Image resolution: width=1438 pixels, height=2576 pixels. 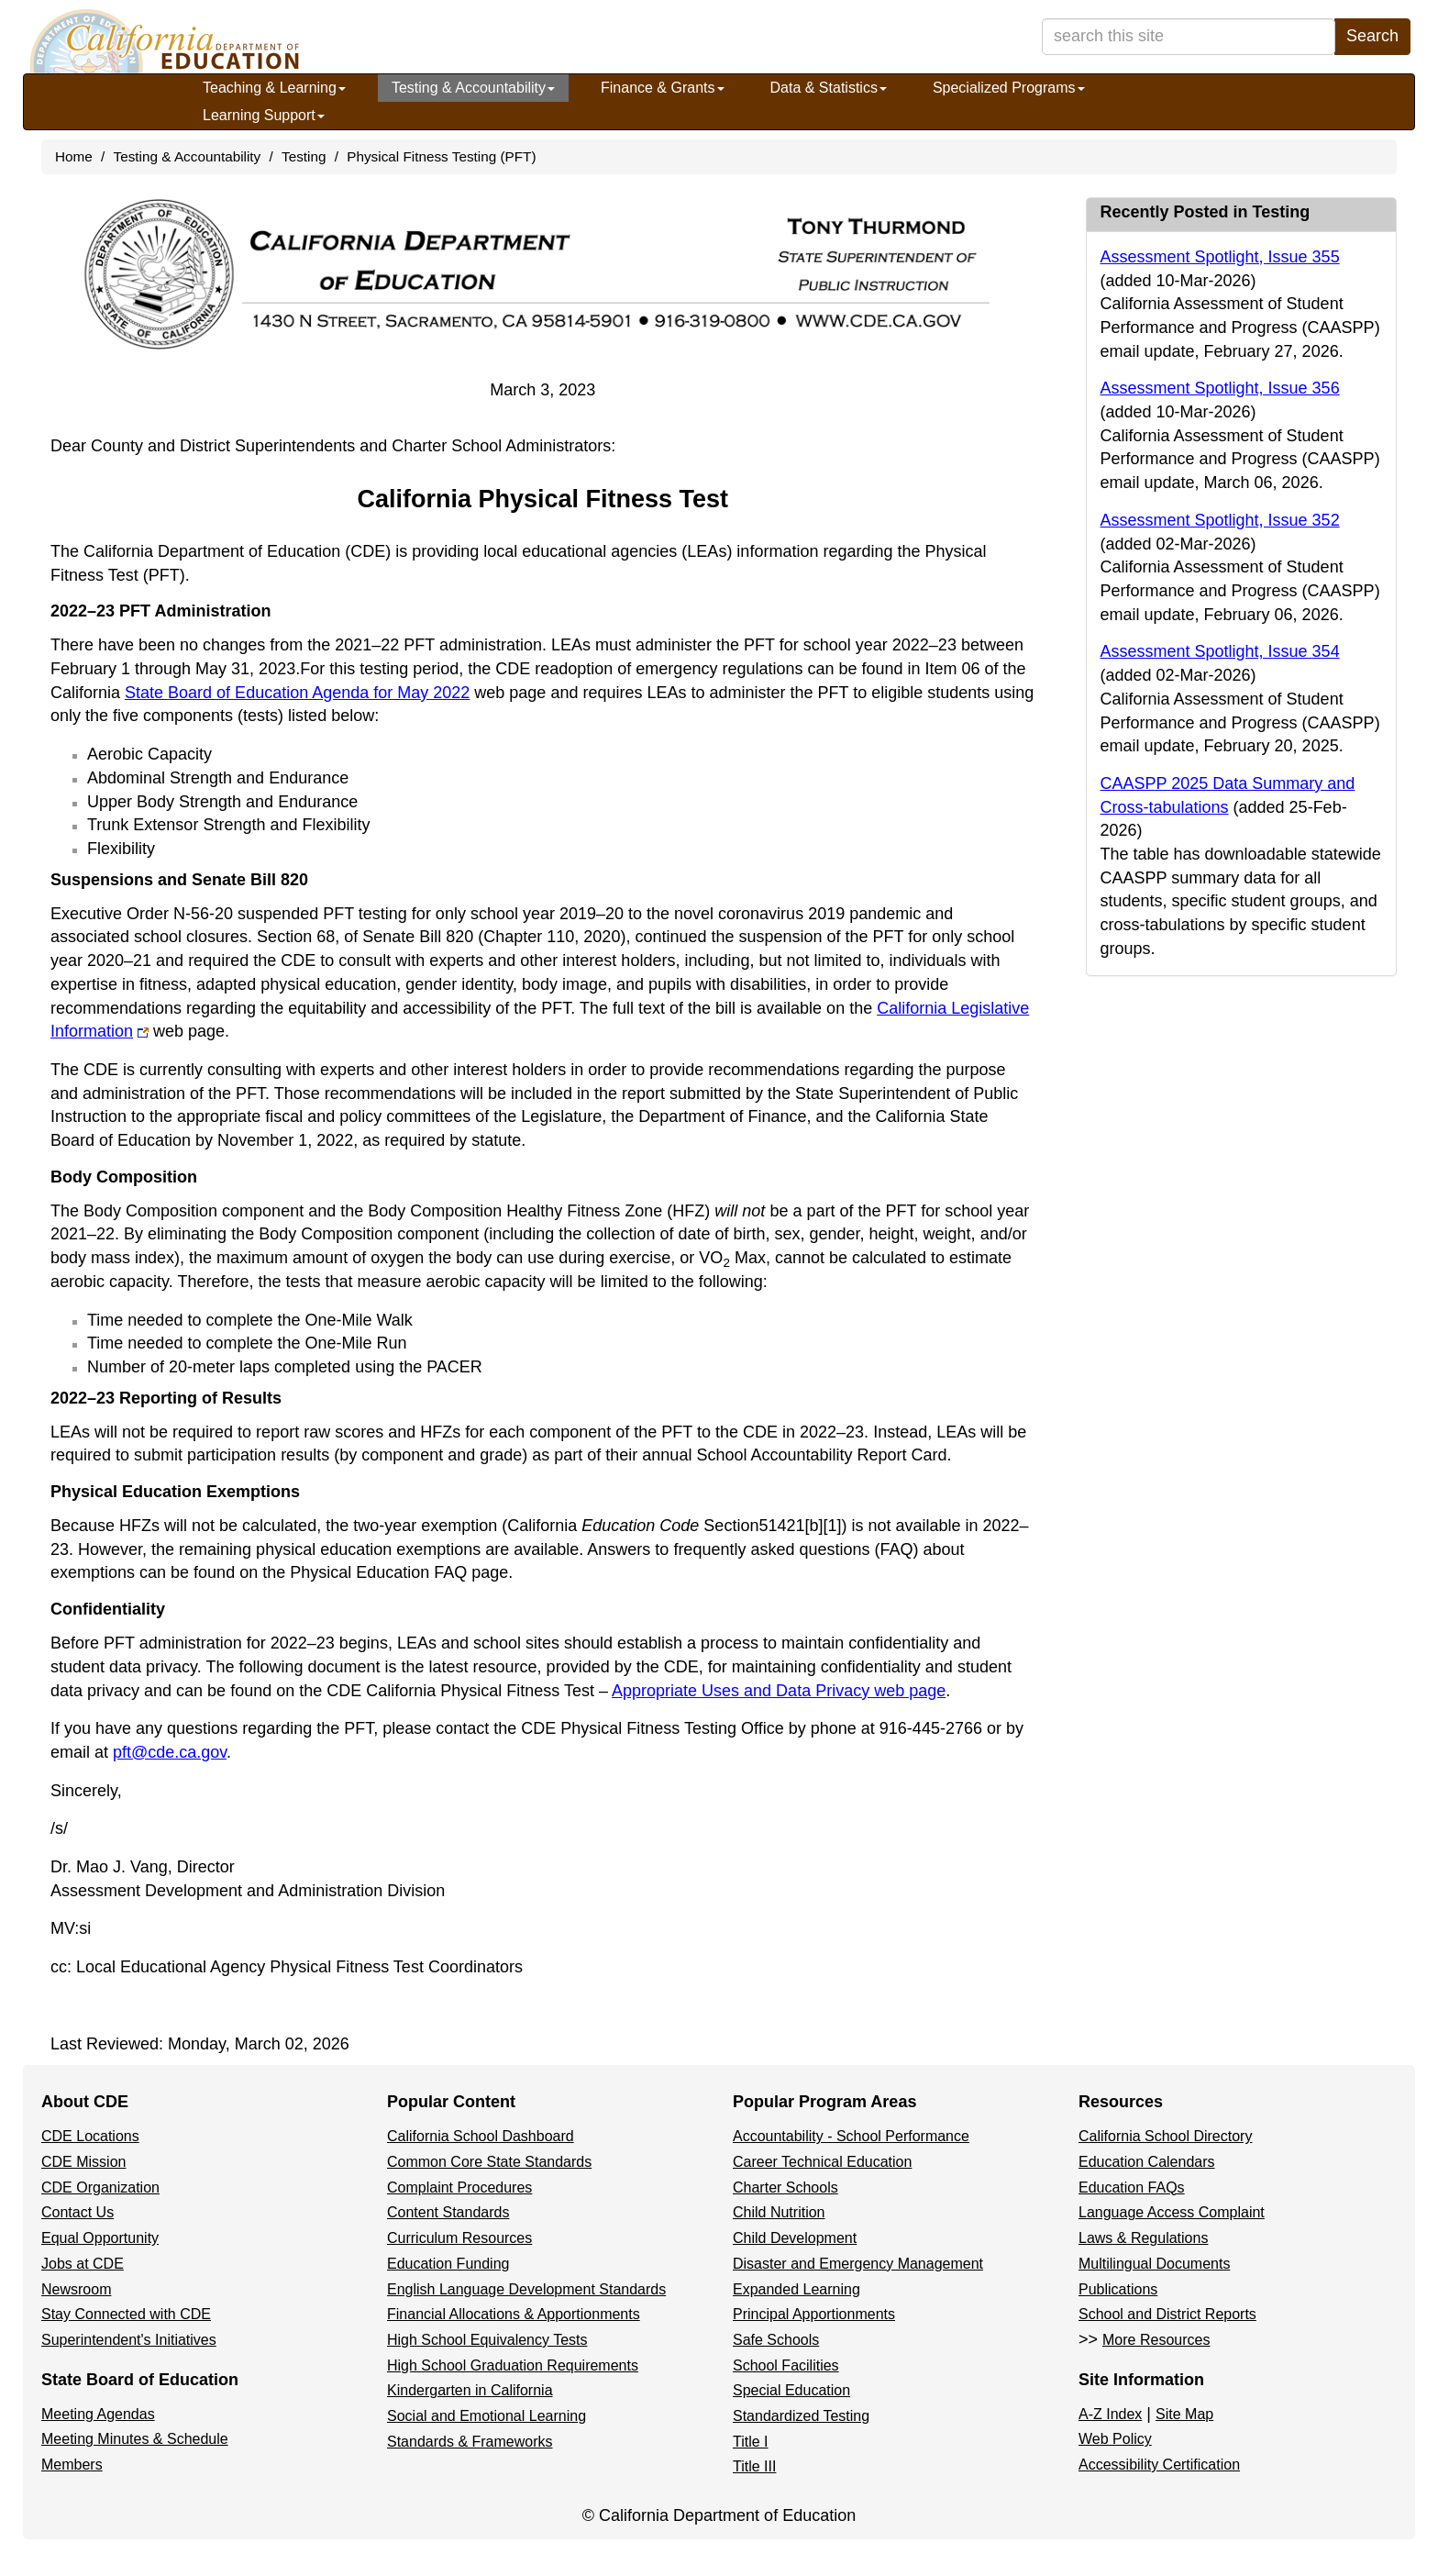 What do you see at coordinates (480, 2136) in the screenshot?
I see `California School Dashboard` at bounding box center [480, 2136].